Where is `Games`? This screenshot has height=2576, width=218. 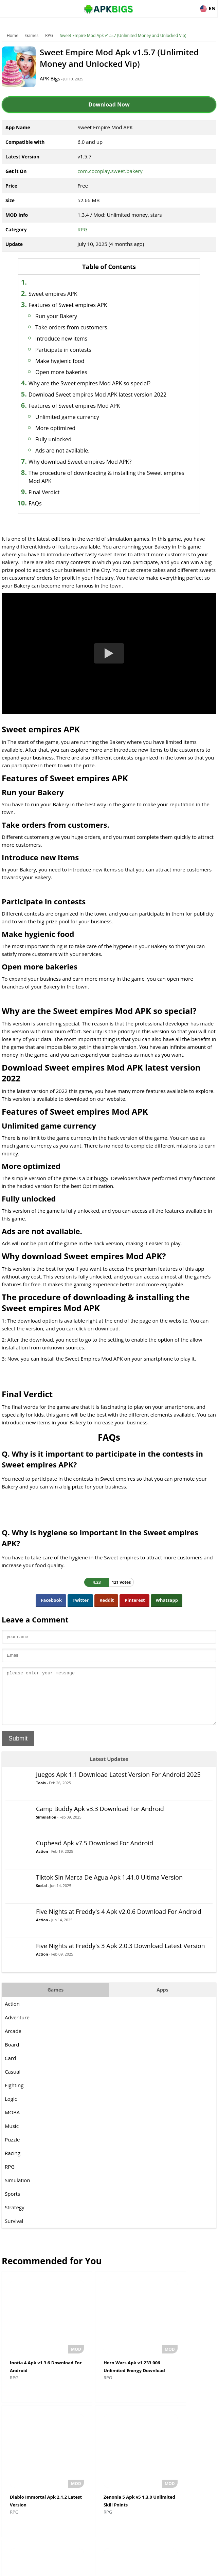 Games is located at coordinates (31, 35).